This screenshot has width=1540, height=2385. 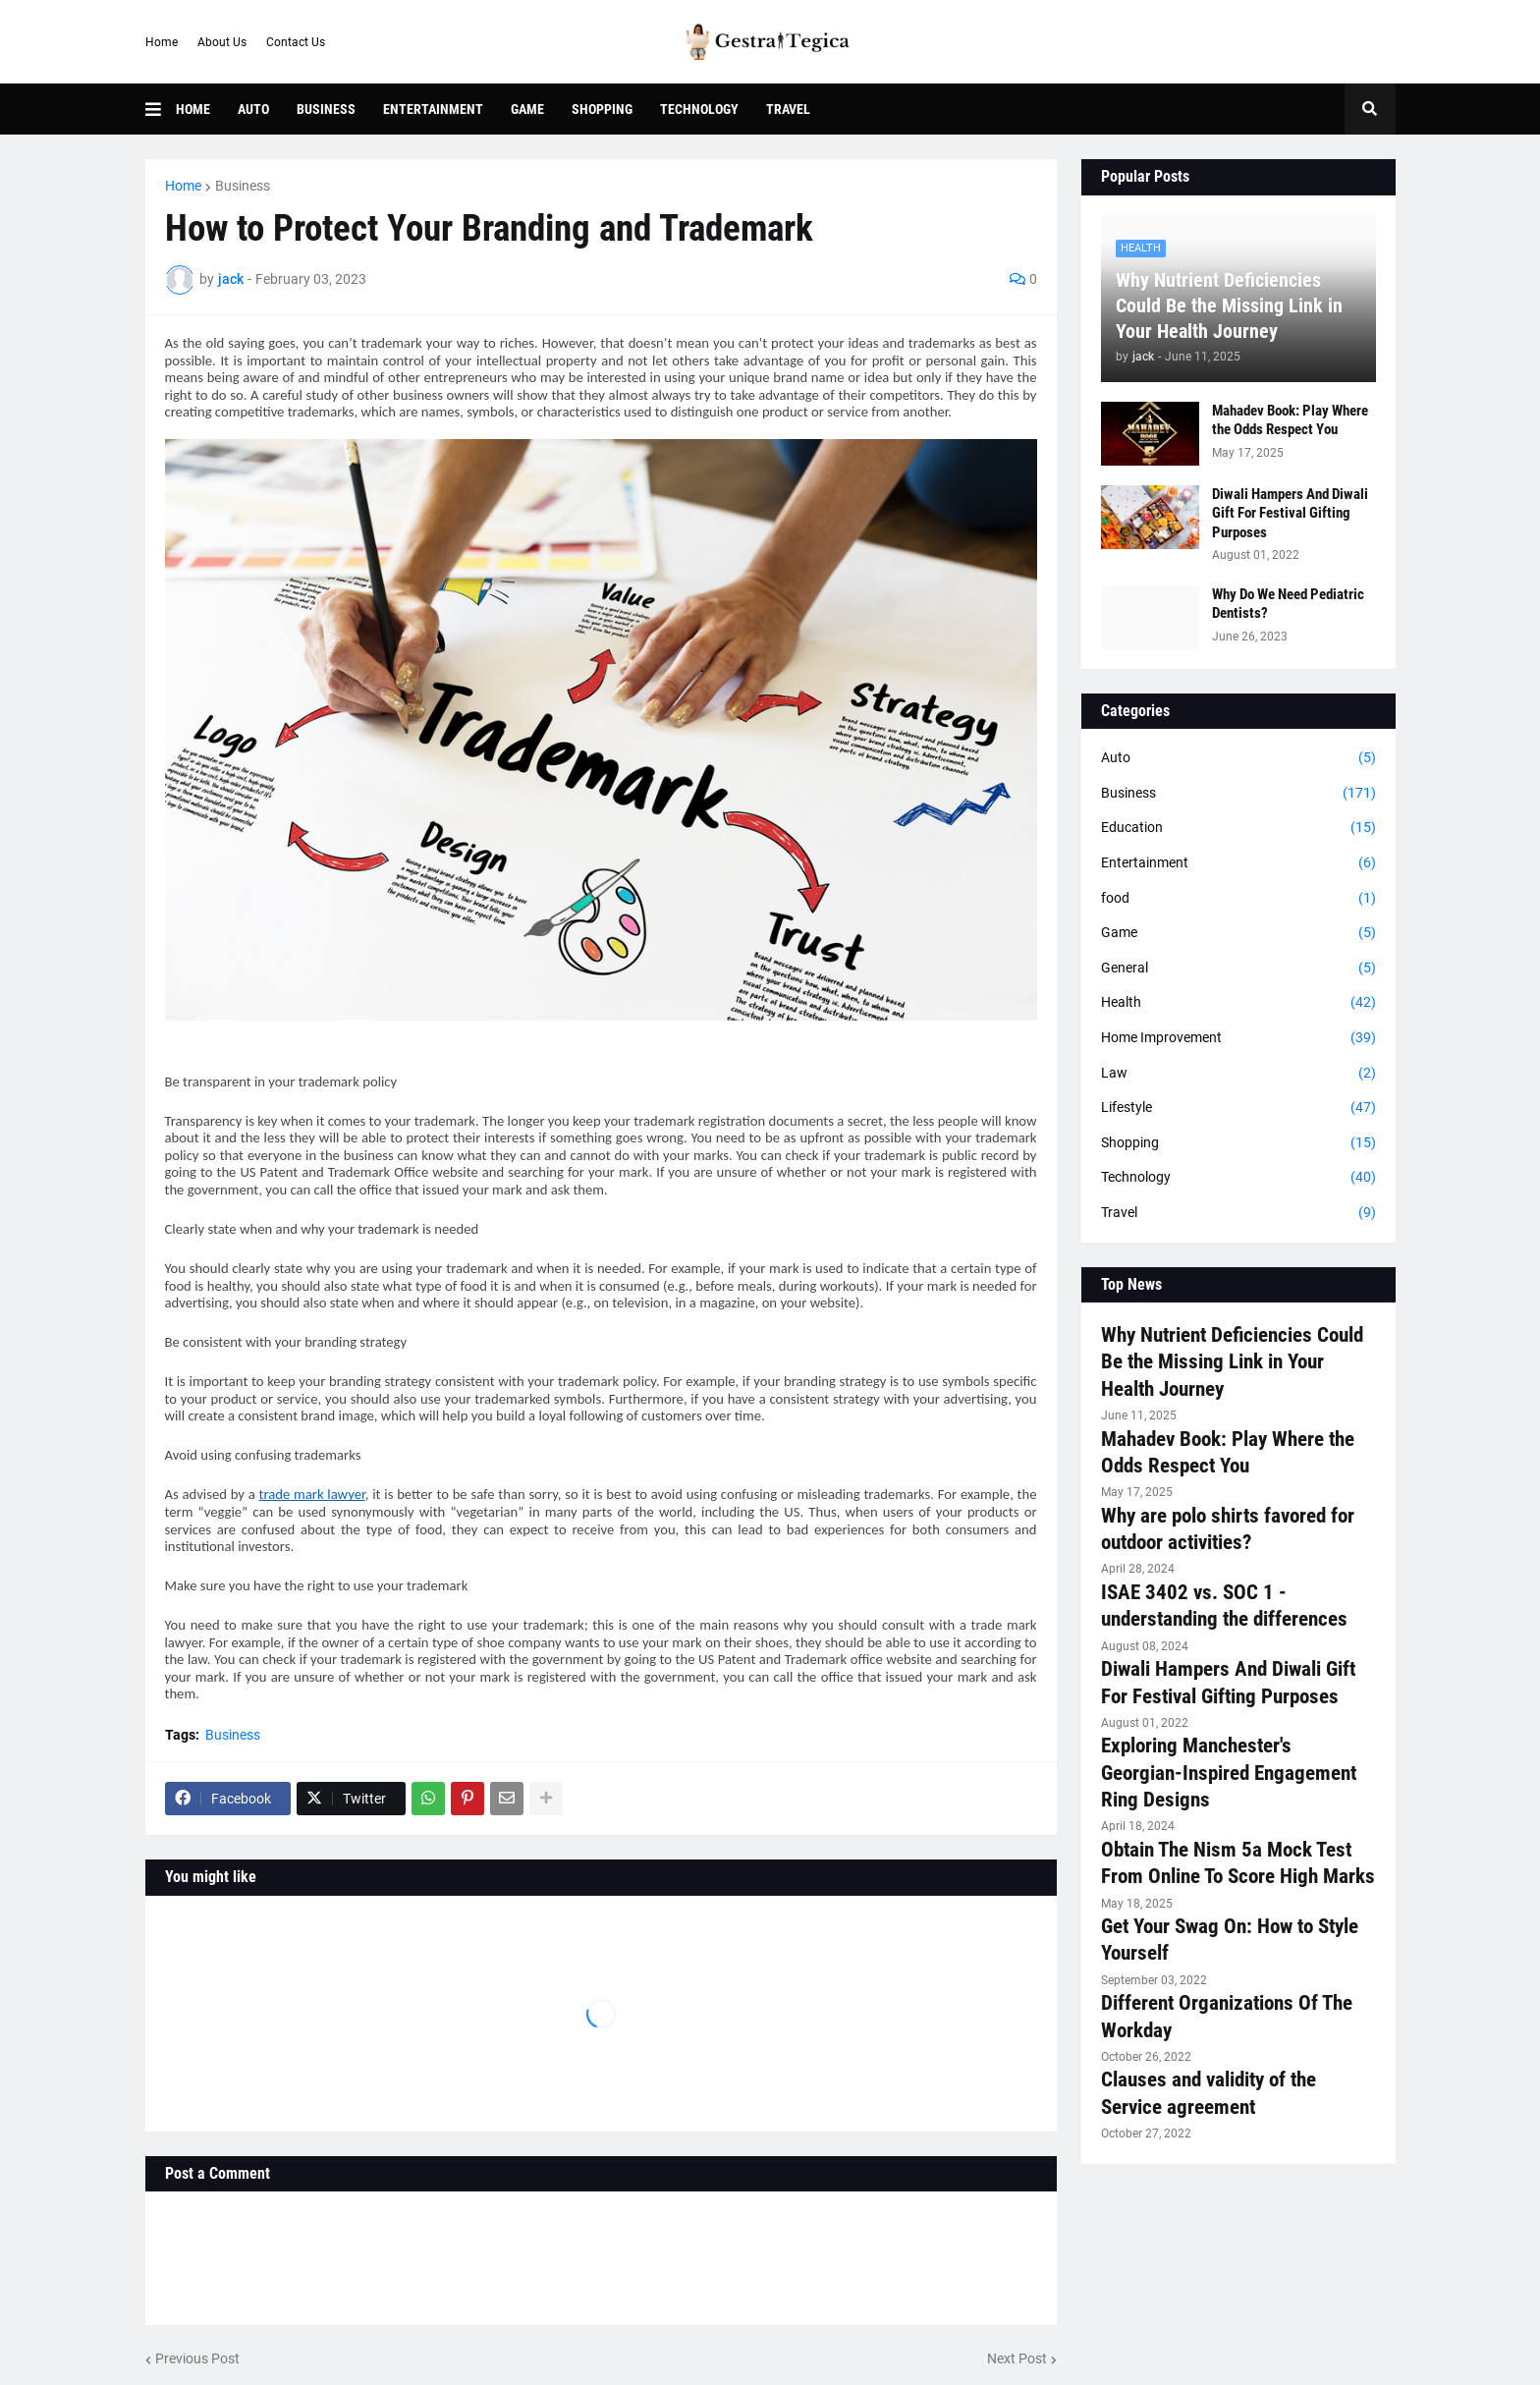 What do you see at coordinates (602, 109) in the screenshot?
I see `Shopping [menuitem]` at bounding box center [602, 109].